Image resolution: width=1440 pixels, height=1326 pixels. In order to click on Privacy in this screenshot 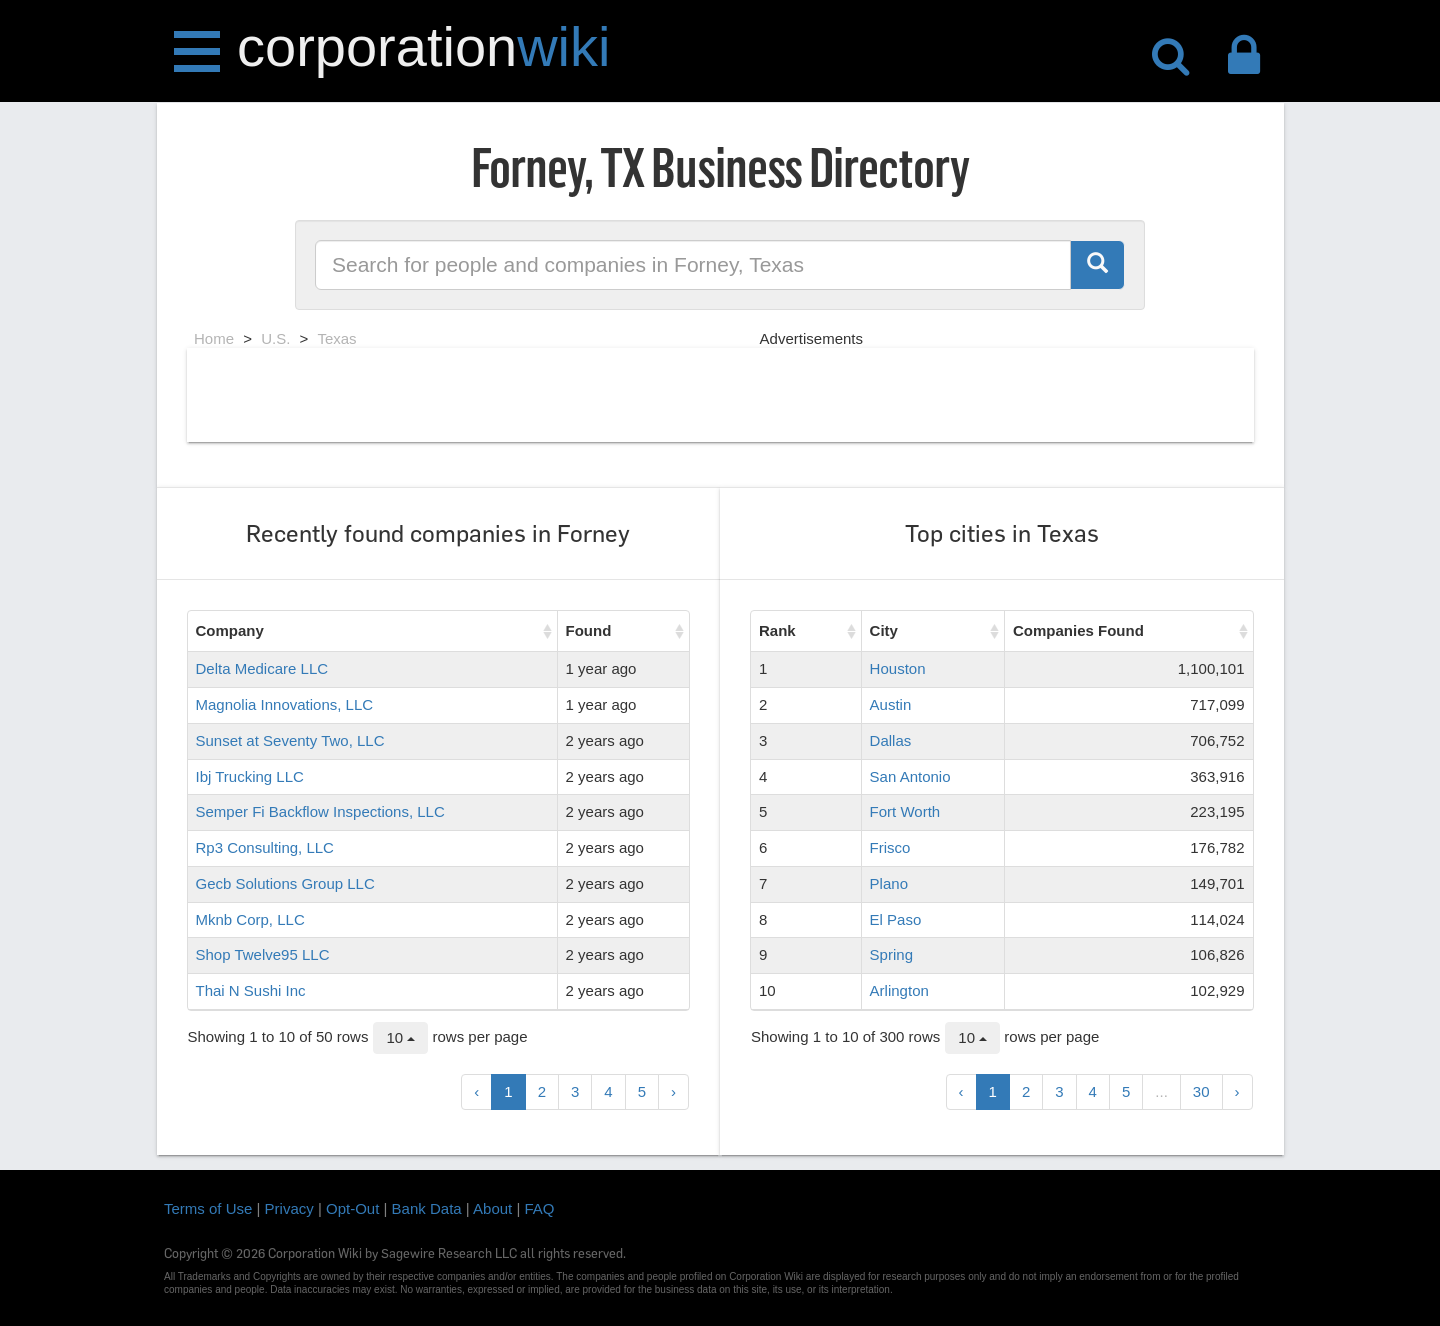, I will do `click(289, 1208)`.